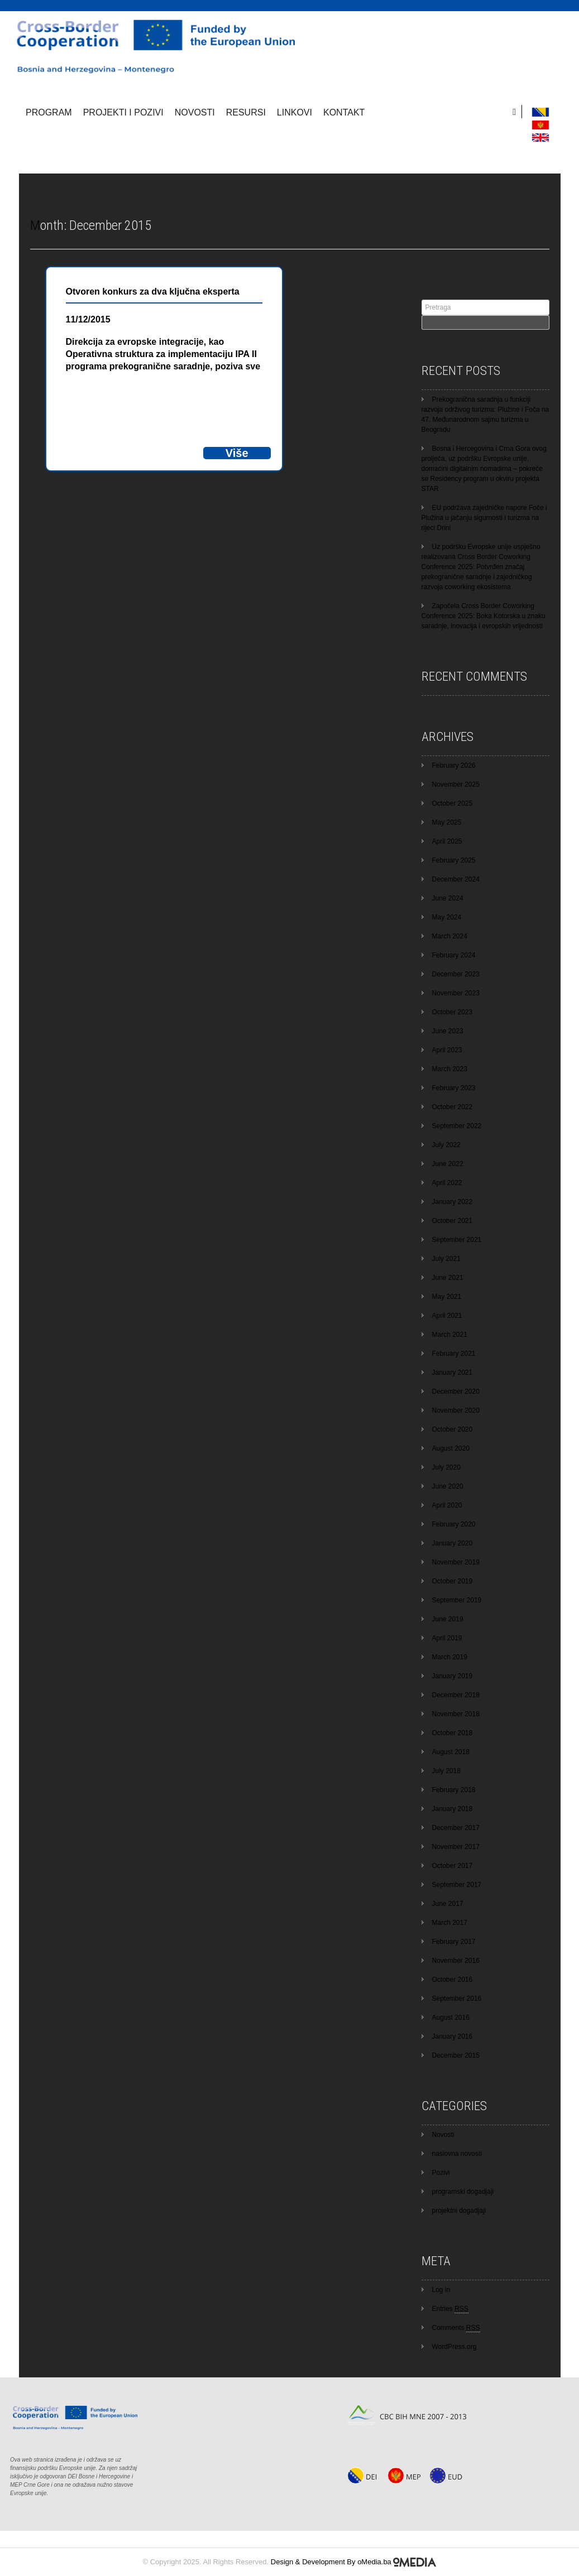 The width and height of the screenshot is (579, 2576). Describe the element at coordinates (447, 841) in the screenshot. I see `April 2025` at that location.